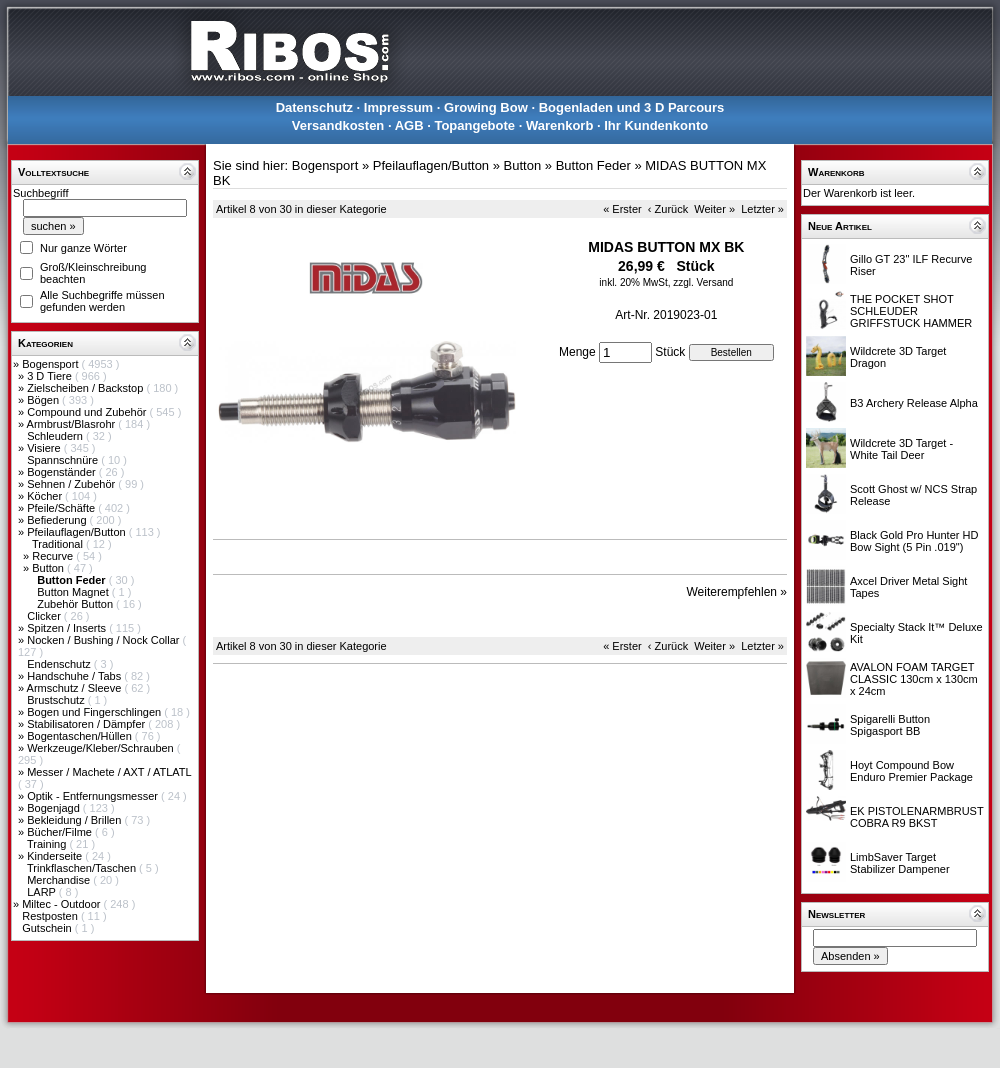 The height and width of the screenshot is (1068, 1000). I want to click on Letzter », so click(762, 209).